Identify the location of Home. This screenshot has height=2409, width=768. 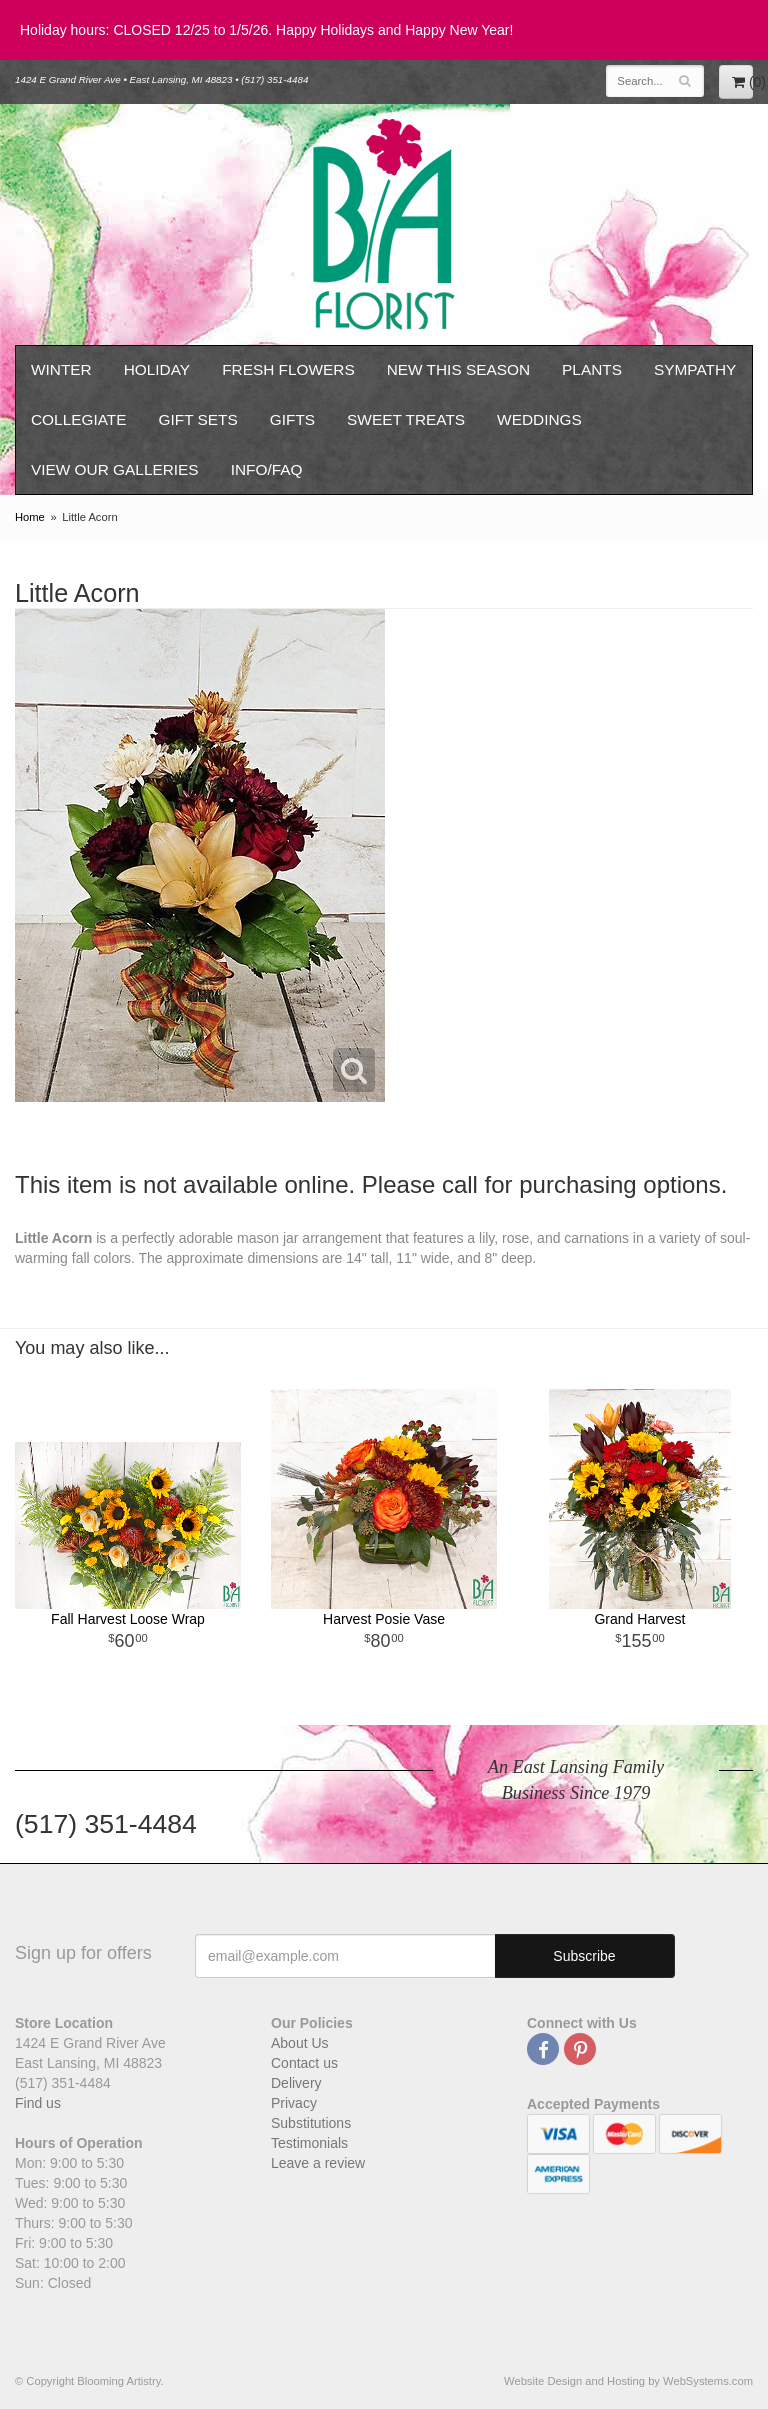
(30, 517).